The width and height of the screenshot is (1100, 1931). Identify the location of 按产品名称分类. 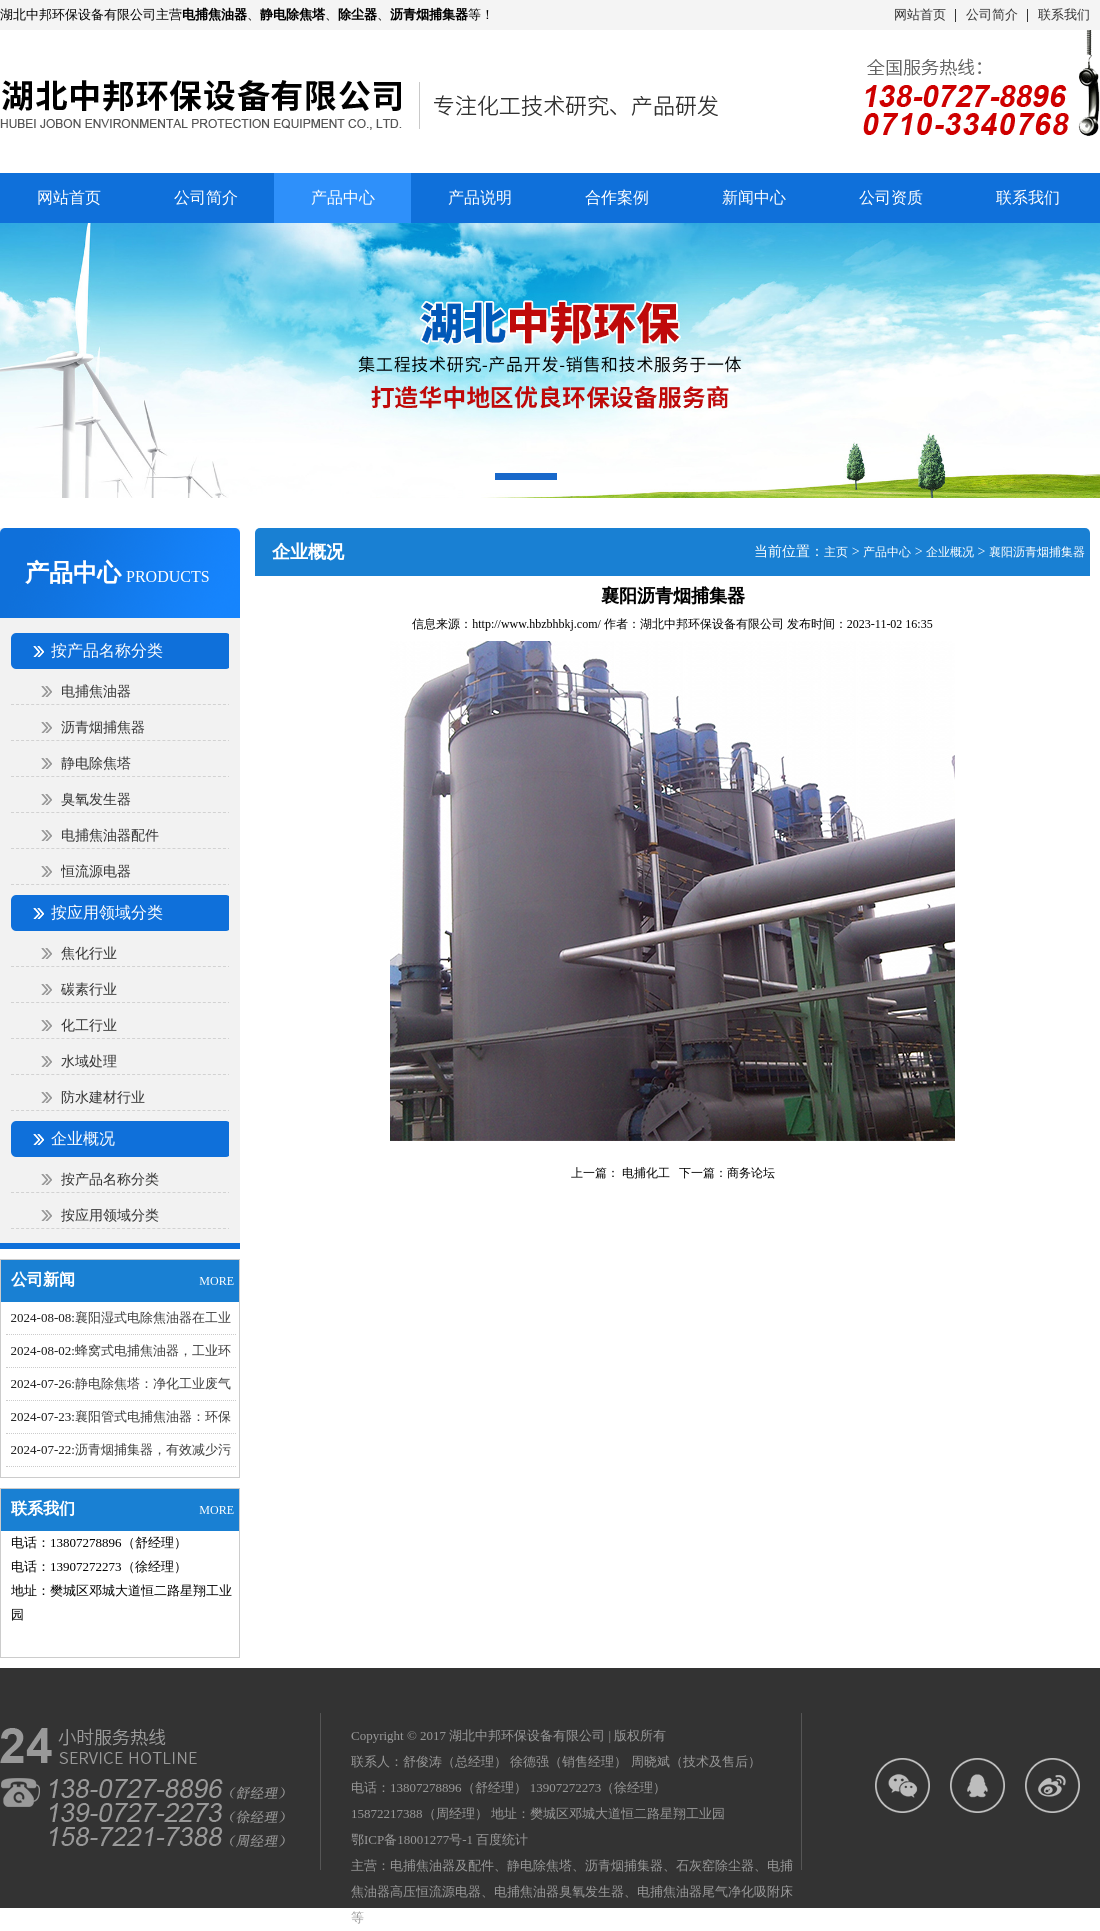
(110, 1179).